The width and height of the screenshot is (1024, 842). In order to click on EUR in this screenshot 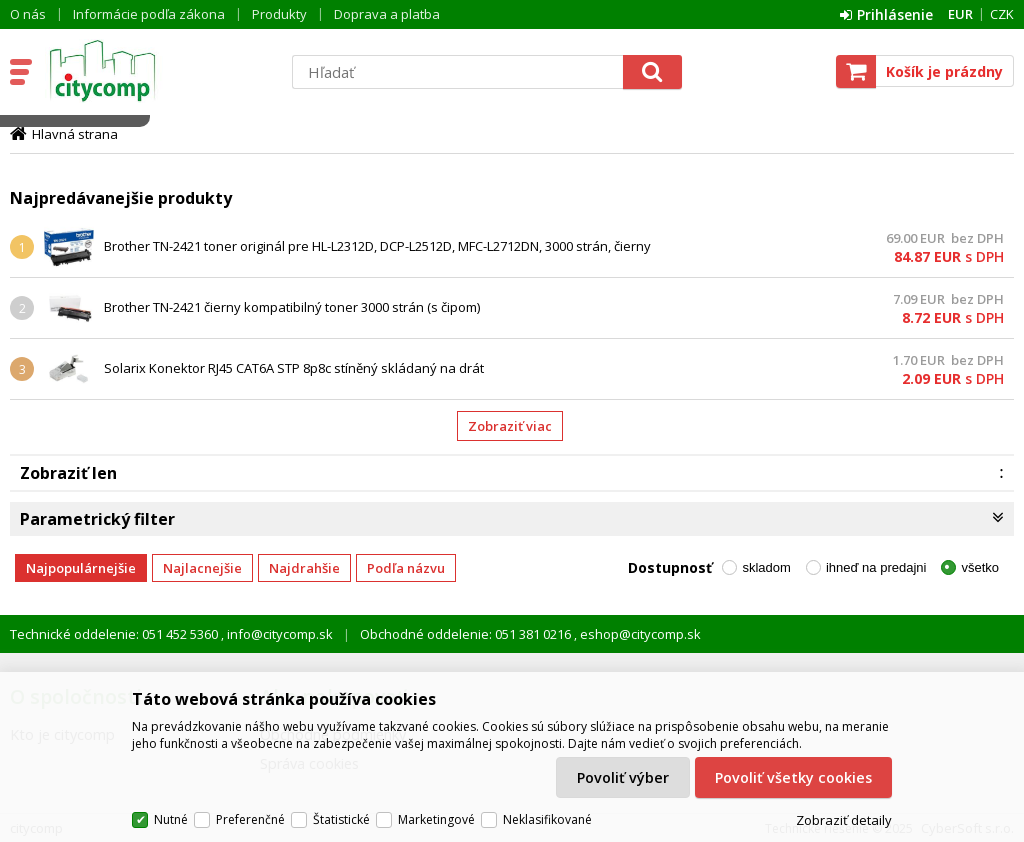, I will do `click(960, 14)`.